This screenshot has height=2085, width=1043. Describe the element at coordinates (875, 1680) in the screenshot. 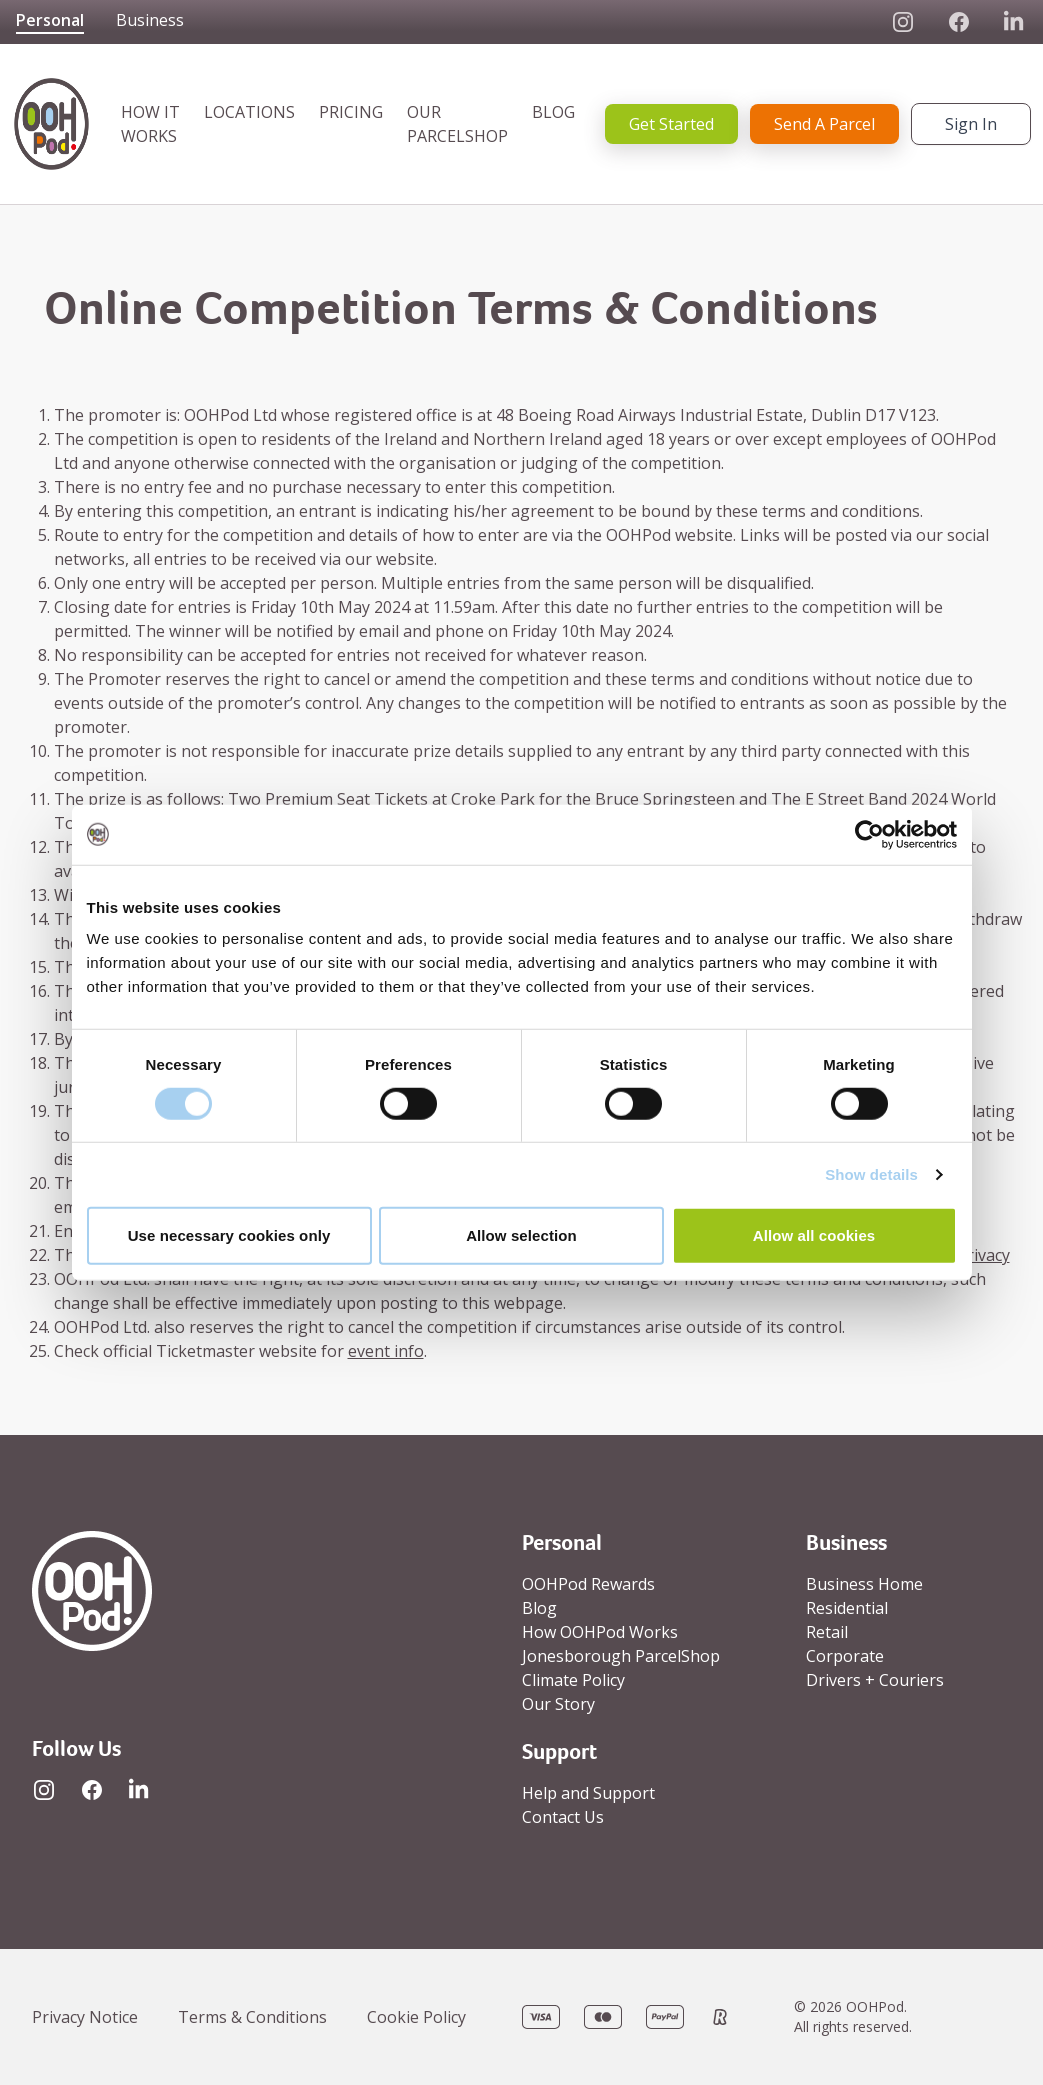

I see `Drivers + Couriers` at that location.